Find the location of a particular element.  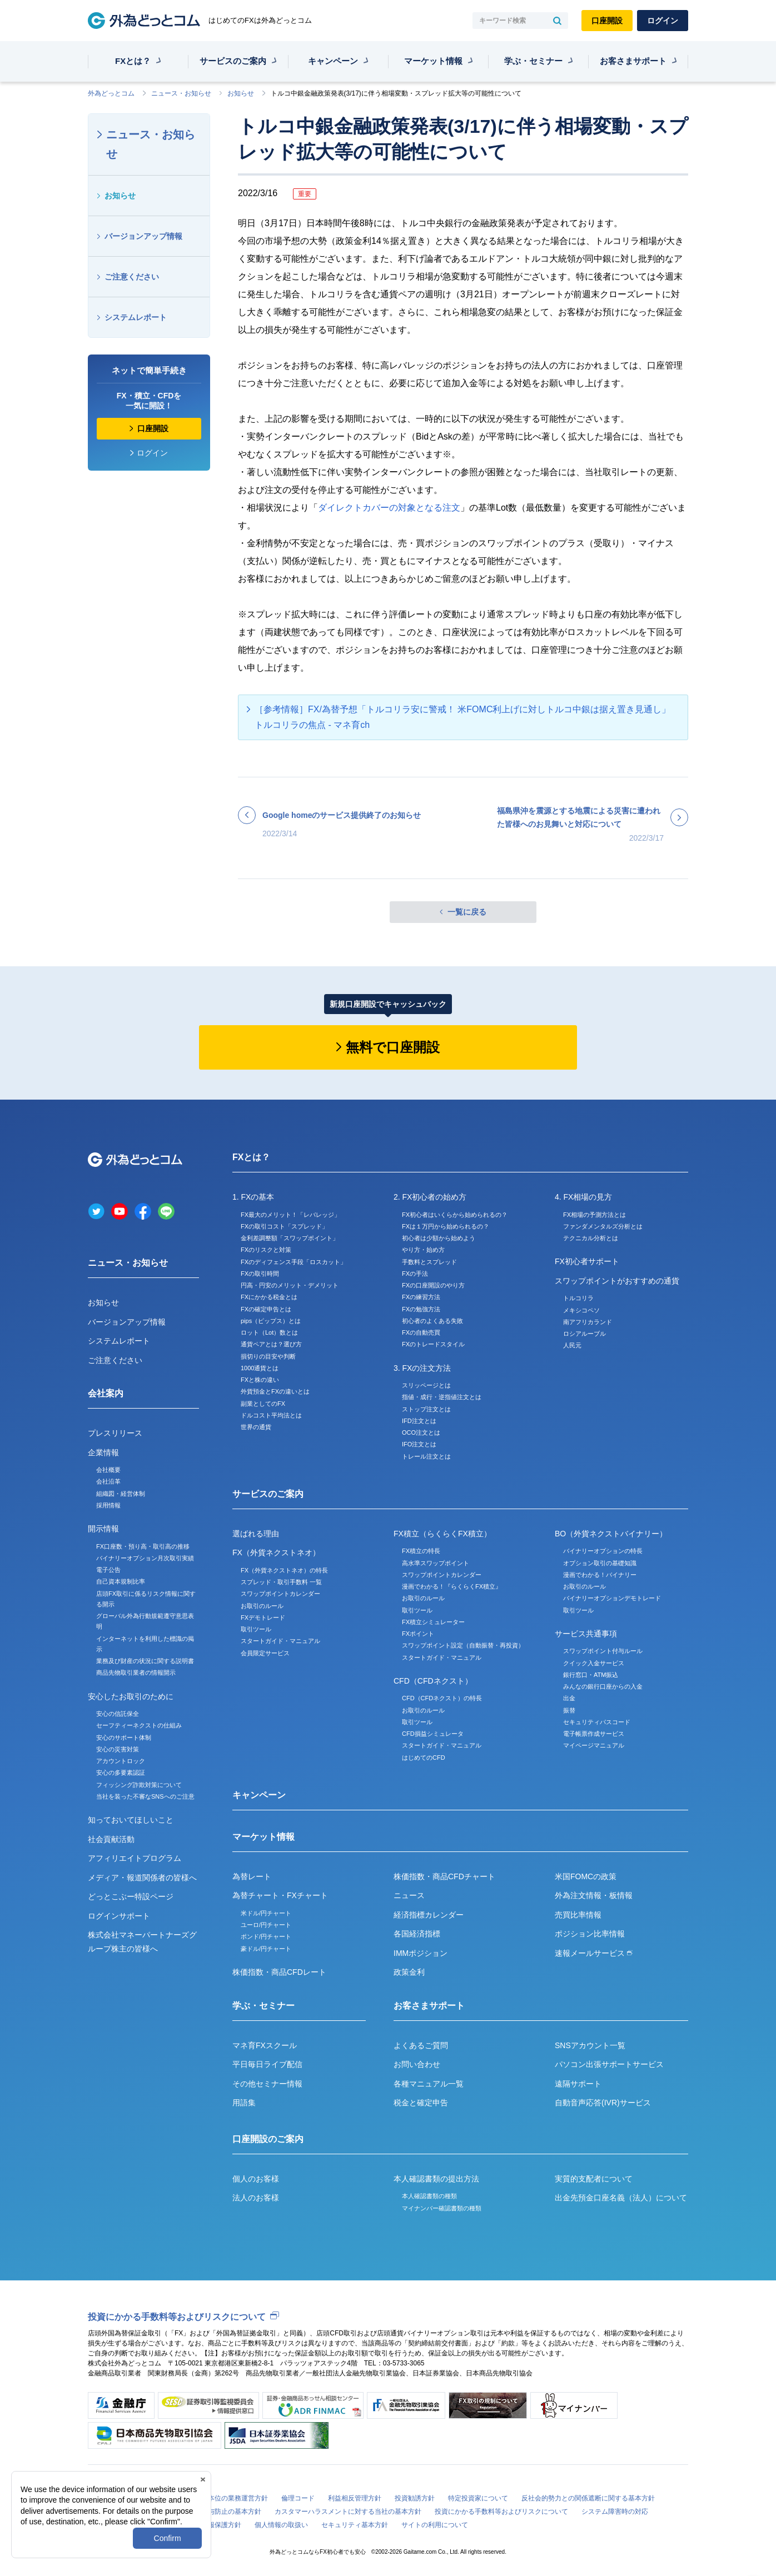

セキュリティパスコード is located at coordinates (596, 1722).